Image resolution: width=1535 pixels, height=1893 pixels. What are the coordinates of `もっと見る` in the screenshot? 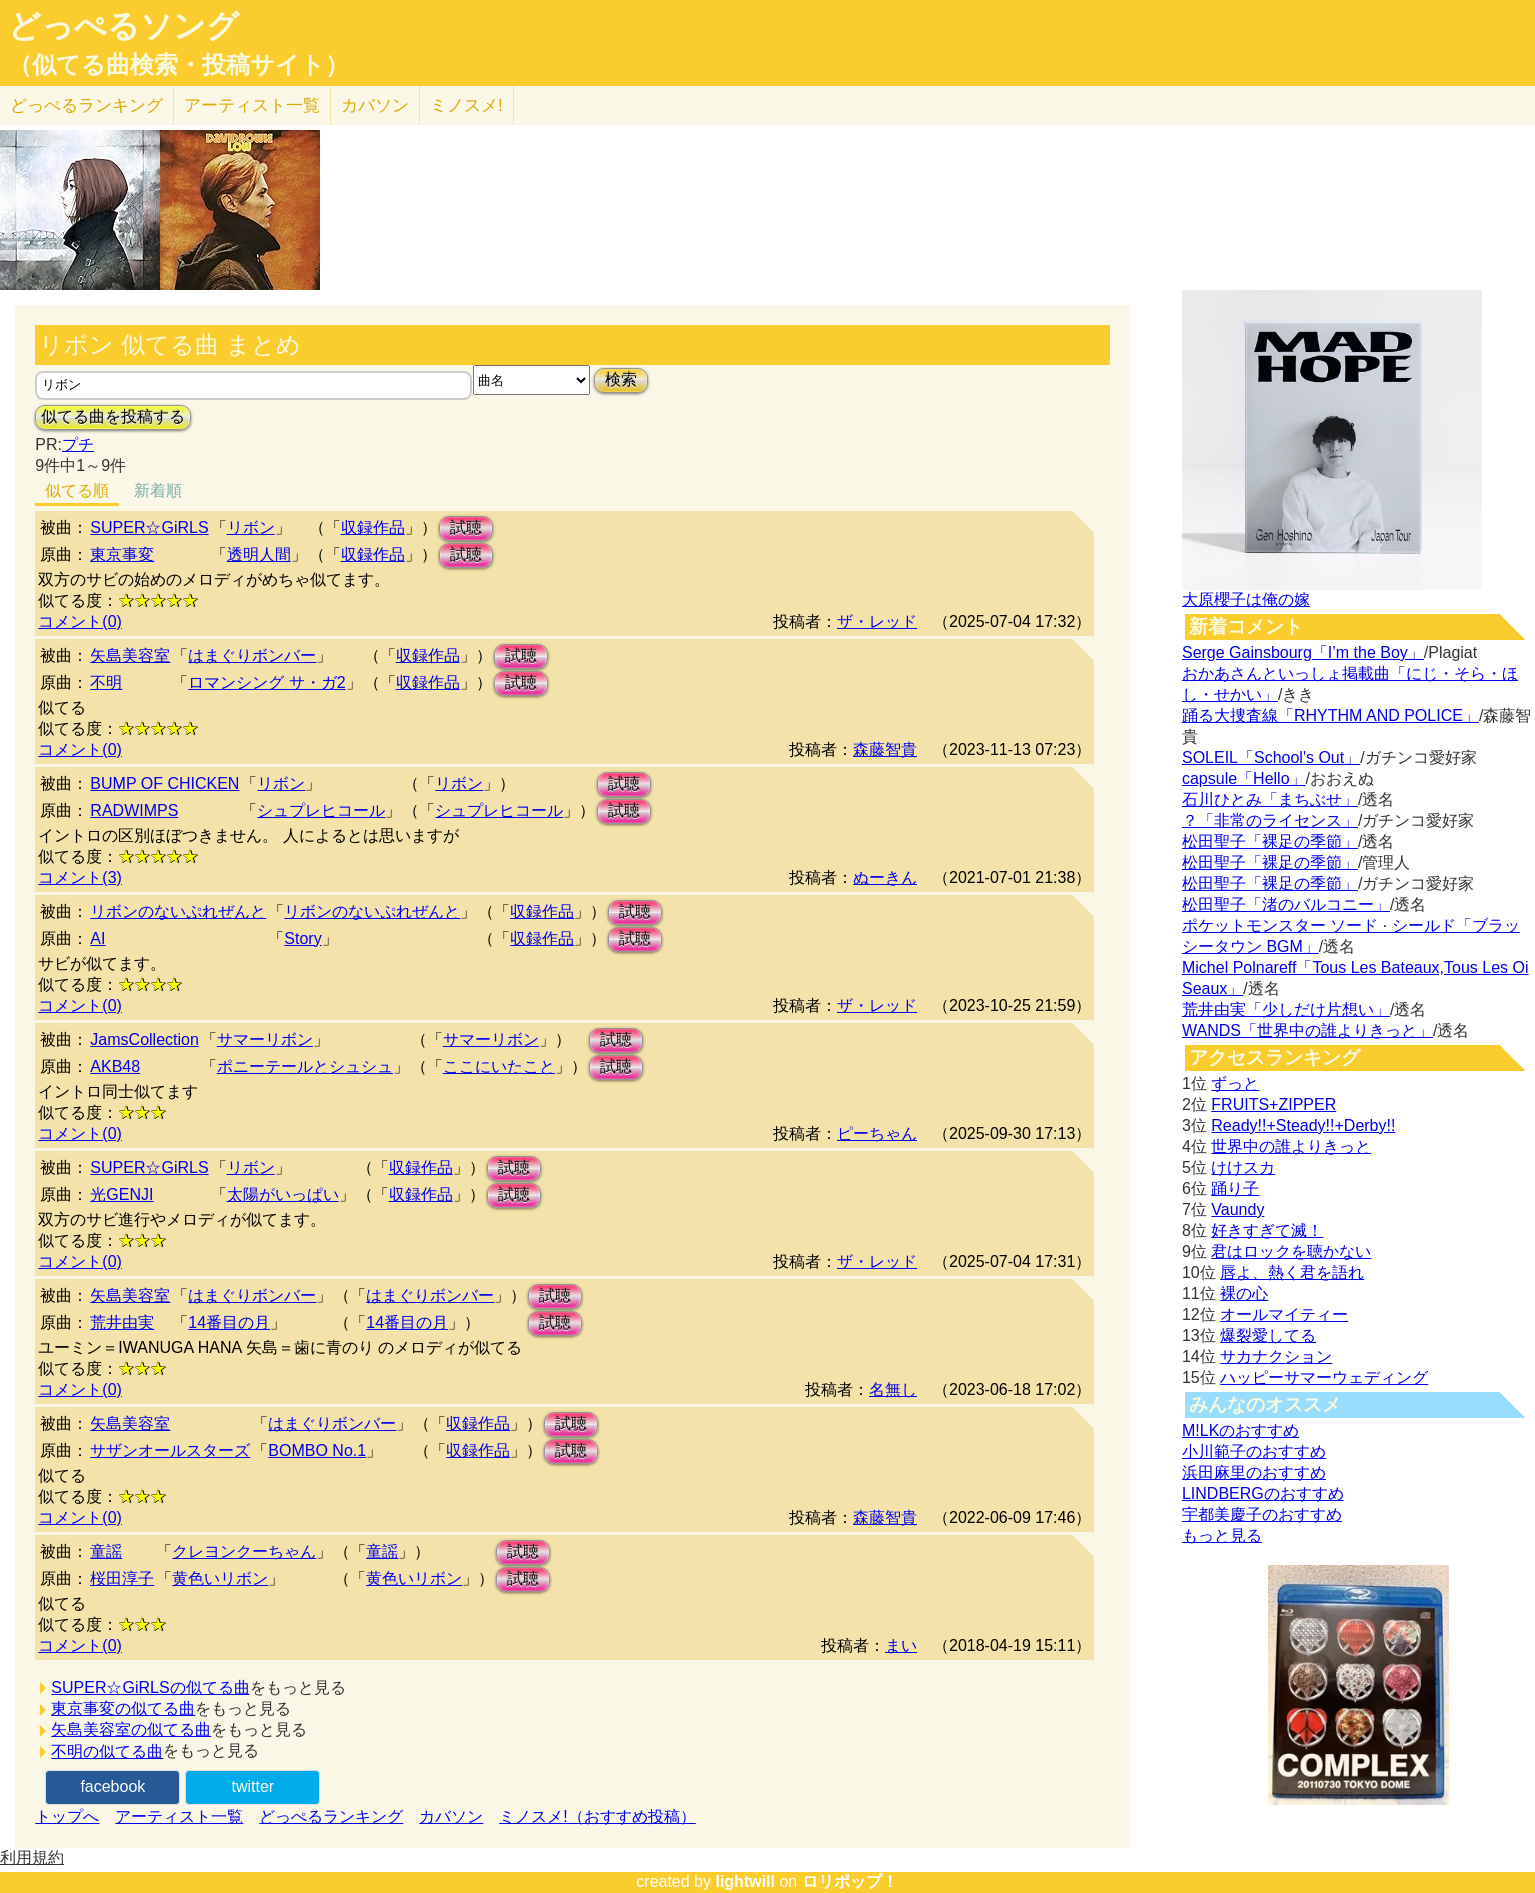 It's located at (1222, 1535).